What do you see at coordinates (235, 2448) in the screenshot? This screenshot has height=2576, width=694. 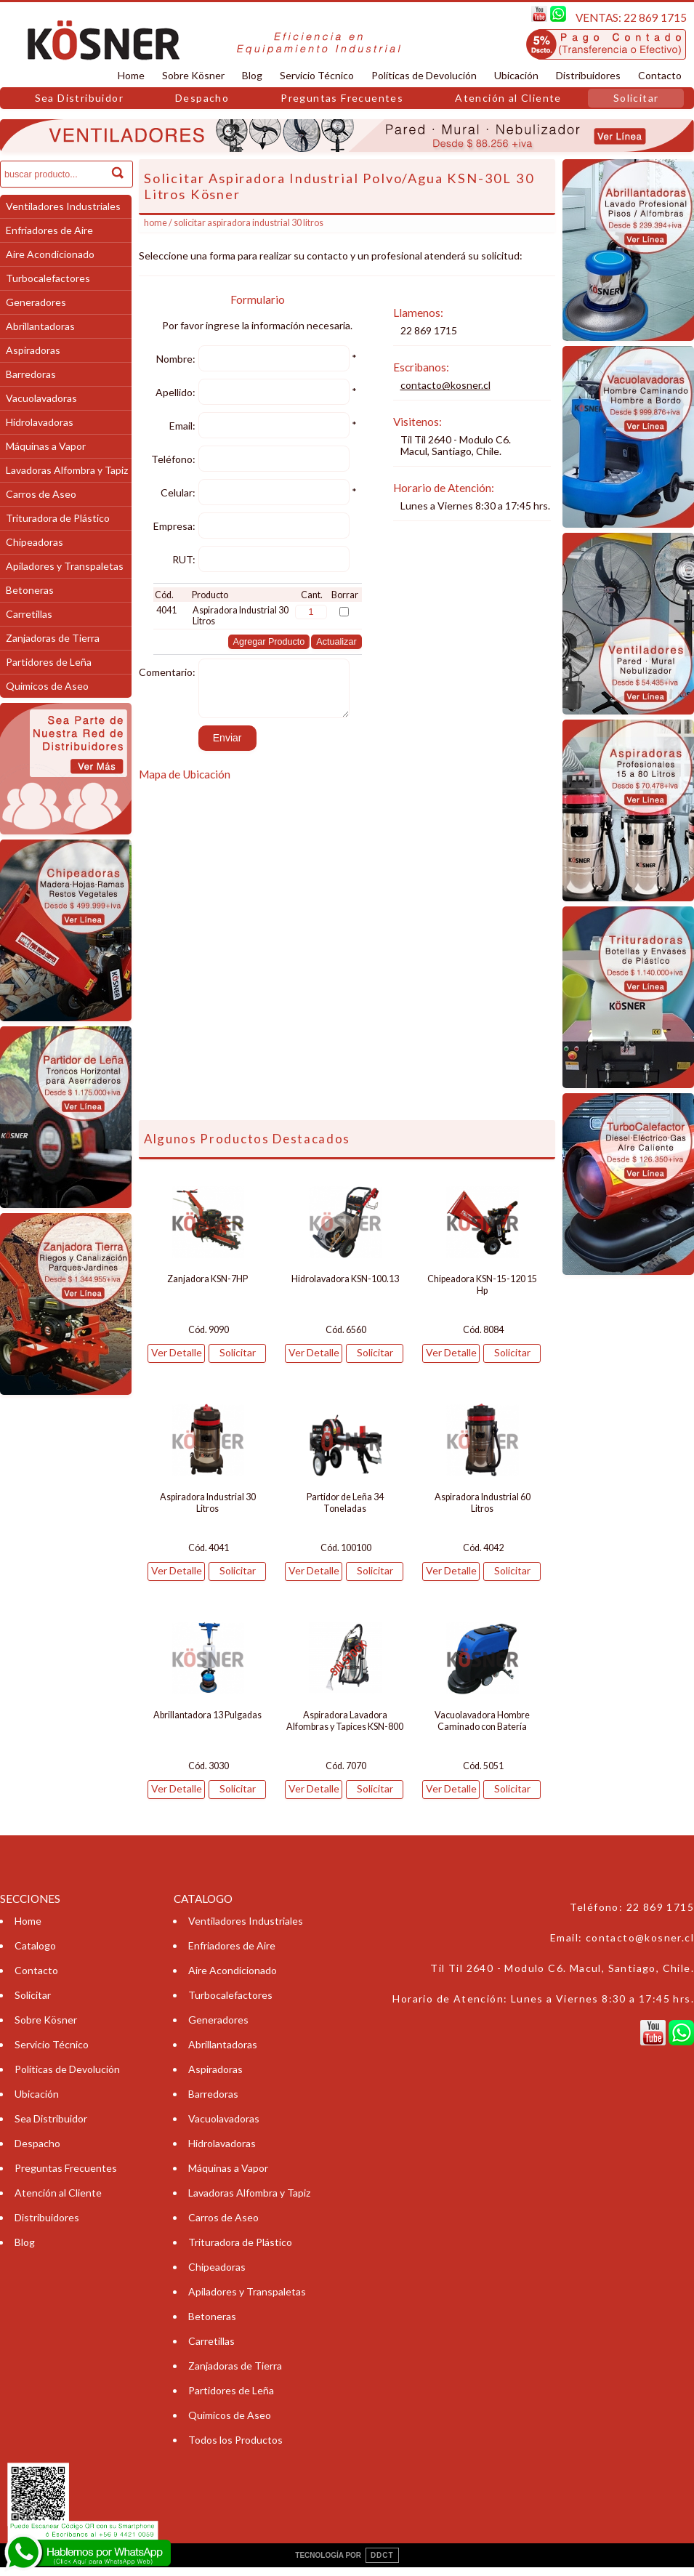 I see `Todos los Productos` at bounding box center [235, 2448].